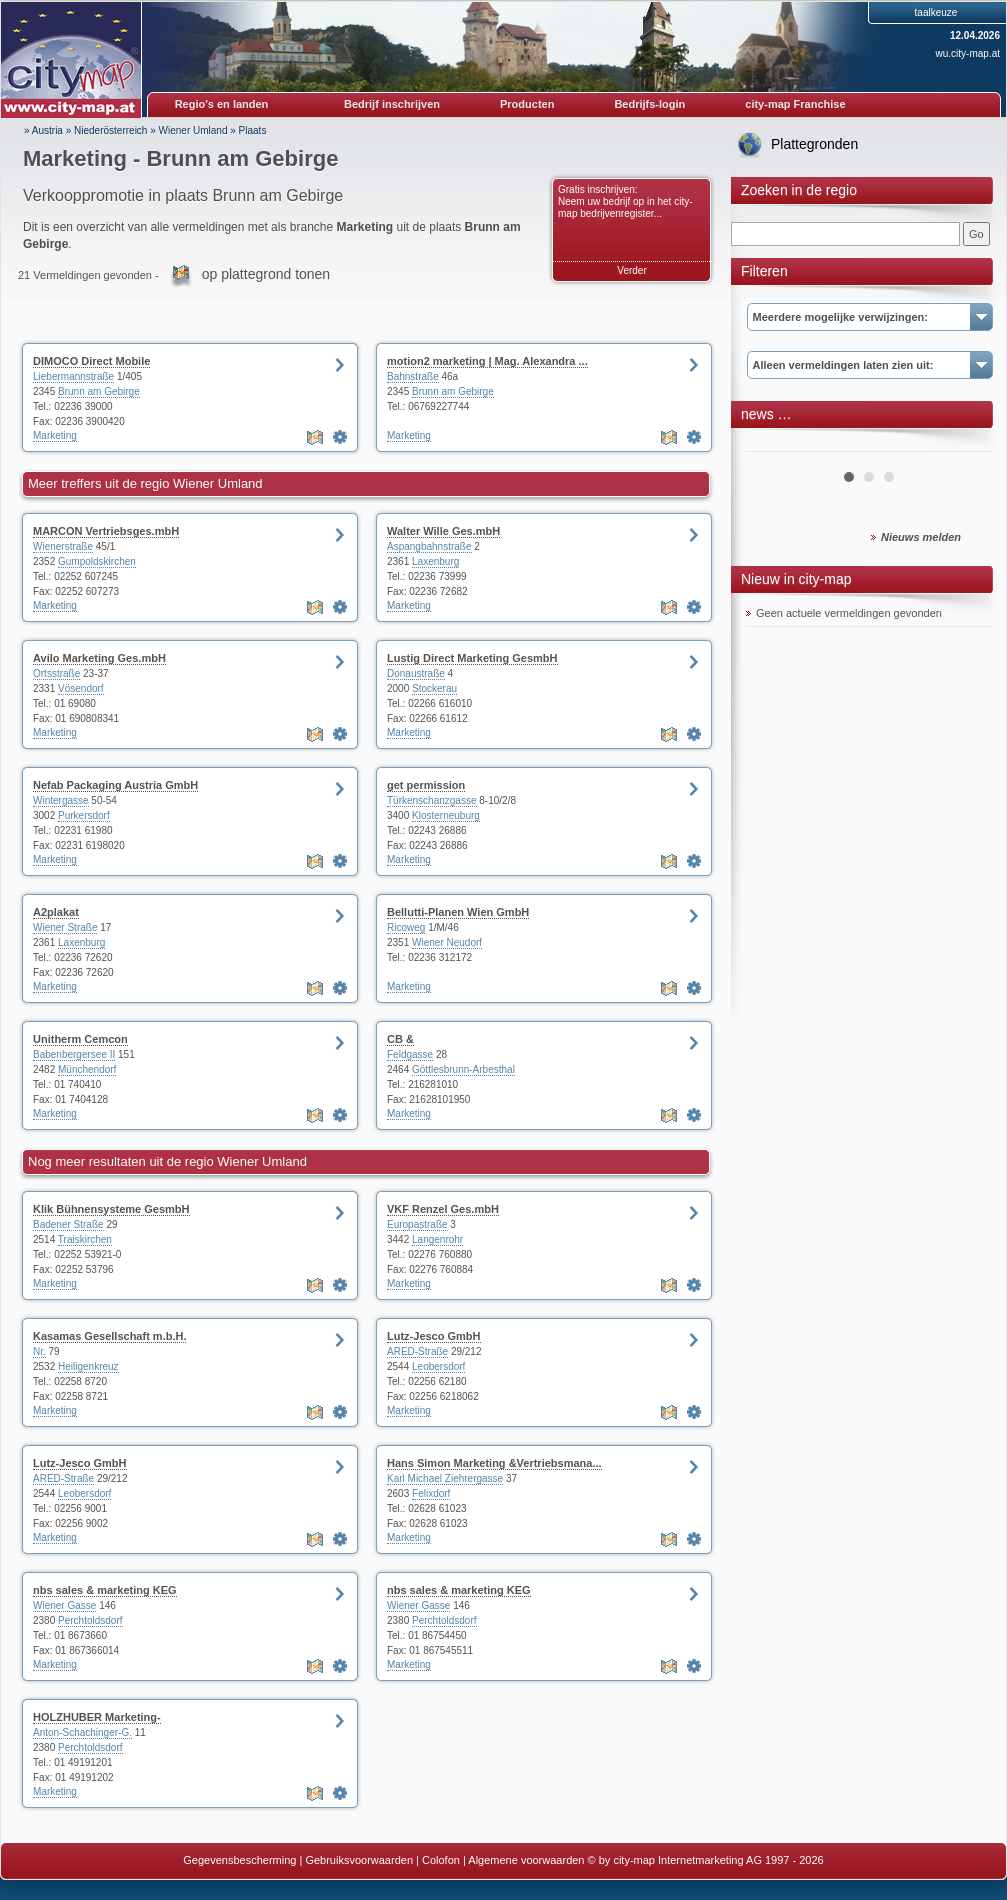 Image resolution: width=1007 pixels, height=1900 pixels. I want to click on ARED-Straße, so click(417, 1351).